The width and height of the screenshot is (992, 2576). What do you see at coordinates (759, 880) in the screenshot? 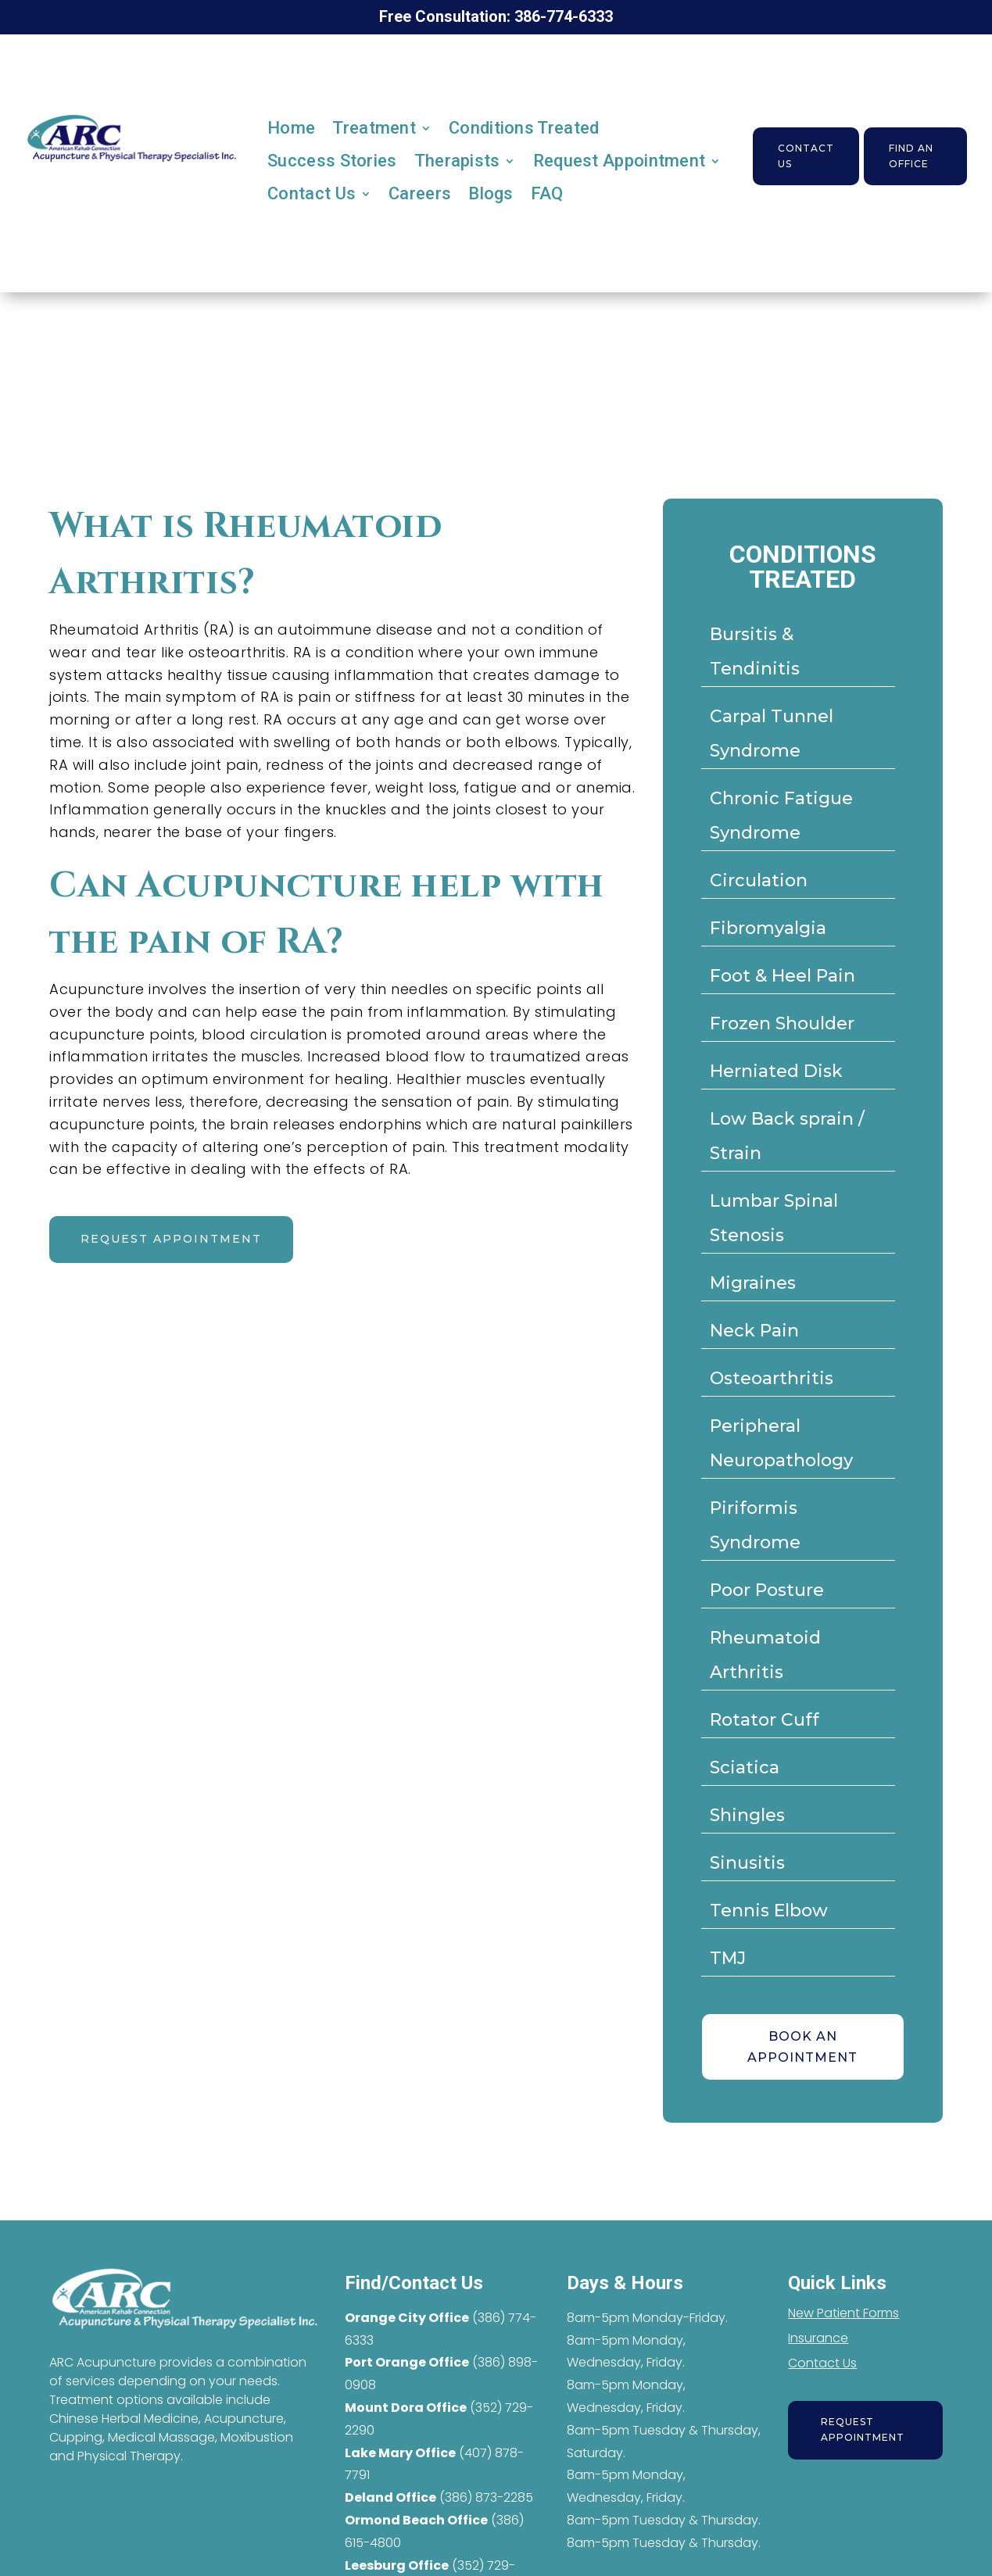
I see `Circulation` at bounding box center [759, 880].